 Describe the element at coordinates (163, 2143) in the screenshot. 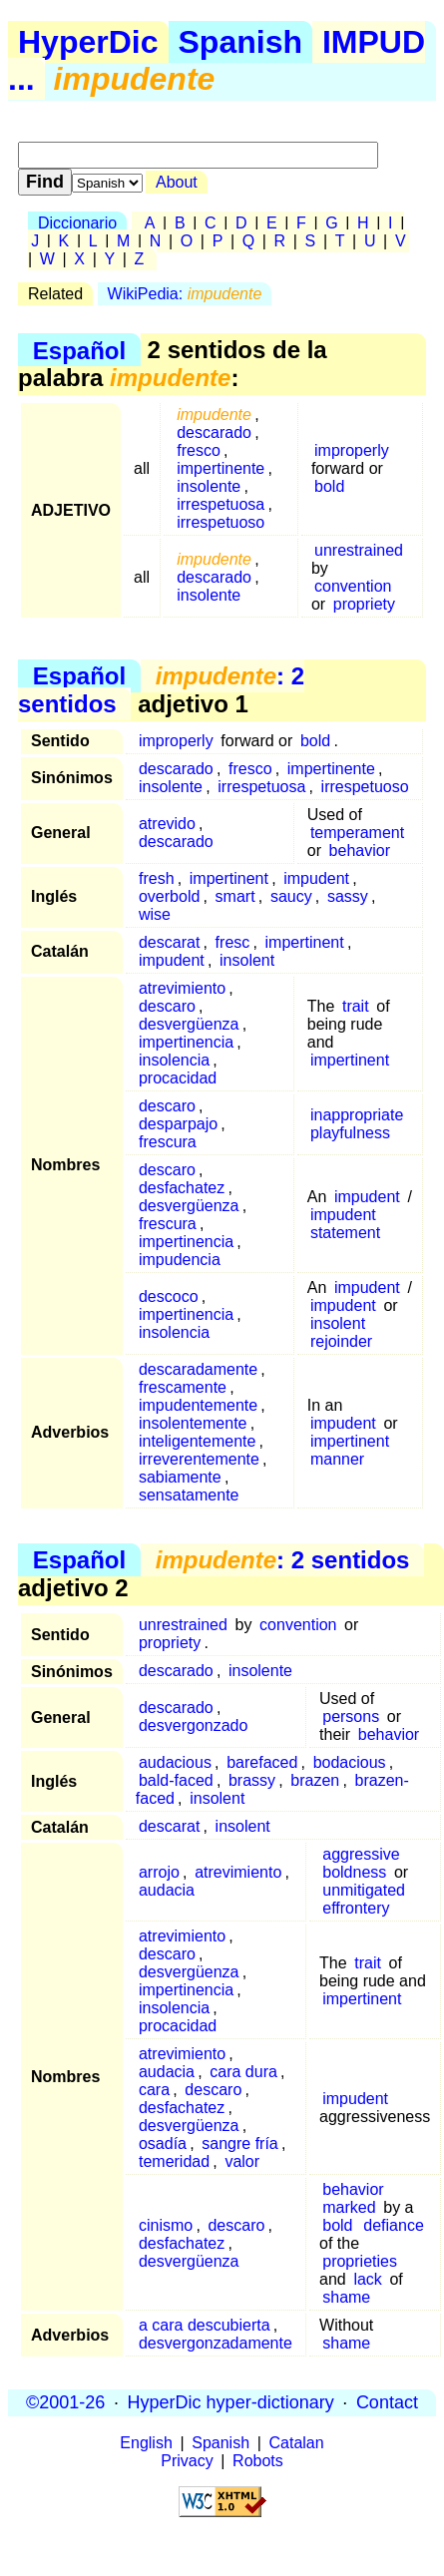

I see `osadía` at that location.